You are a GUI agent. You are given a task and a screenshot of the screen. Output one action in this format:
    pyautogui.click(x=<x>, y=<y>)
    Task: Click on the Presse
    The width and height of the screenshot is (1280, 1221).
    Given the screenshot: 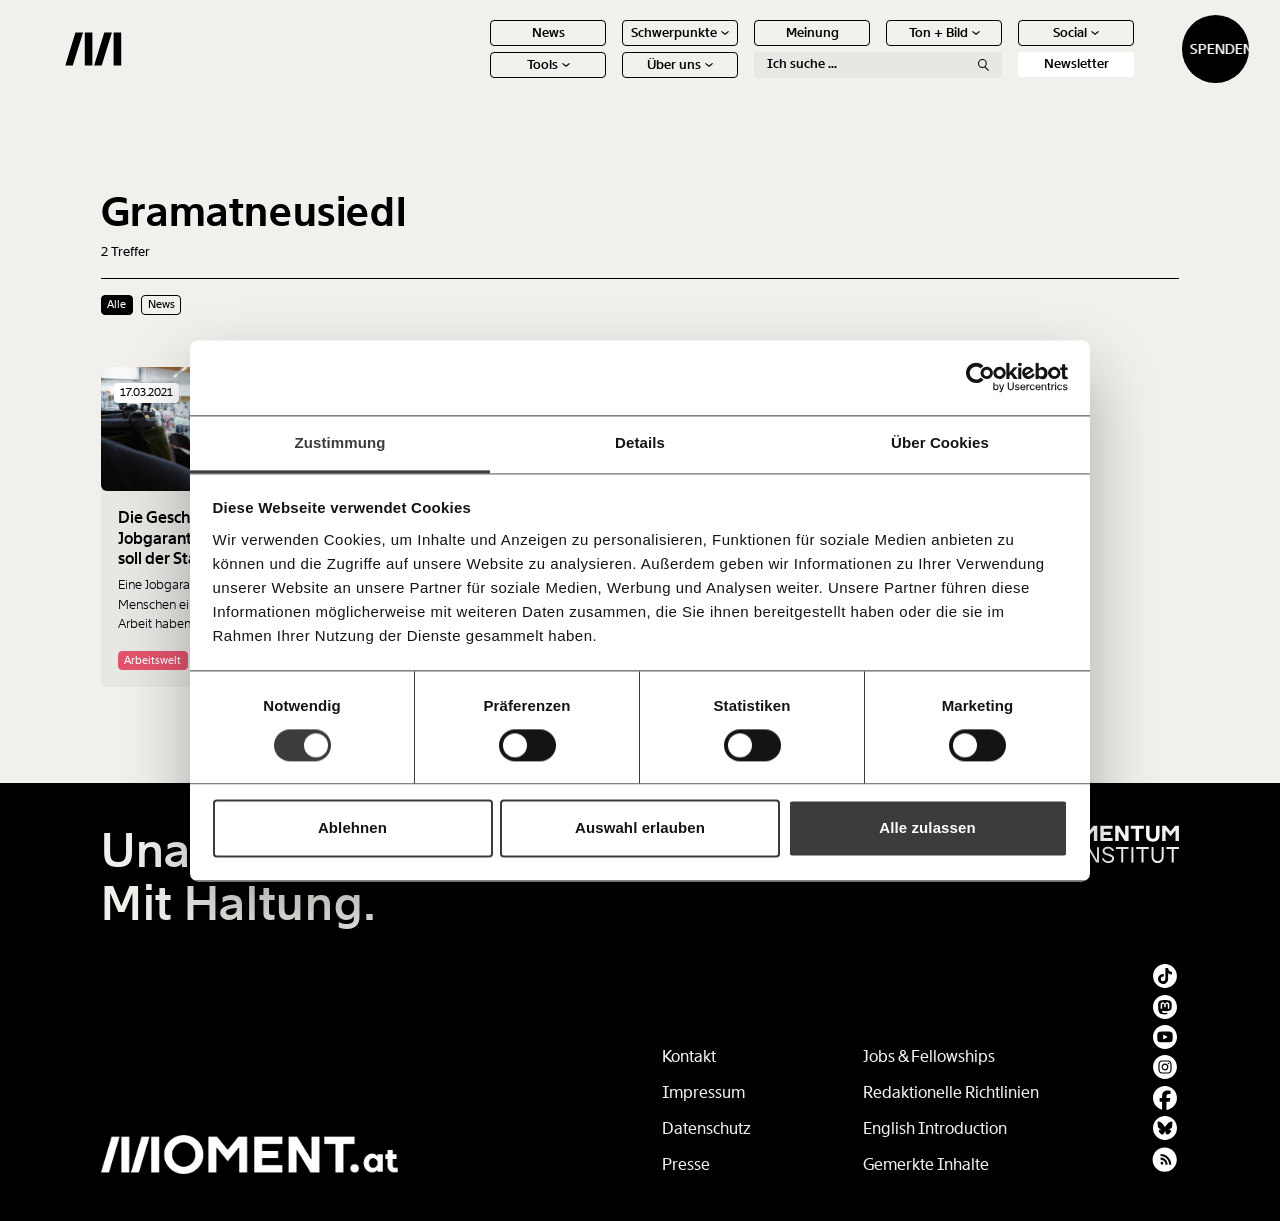 What is the action you would take?
    pyautogui.click(x=686, y=1164)
    